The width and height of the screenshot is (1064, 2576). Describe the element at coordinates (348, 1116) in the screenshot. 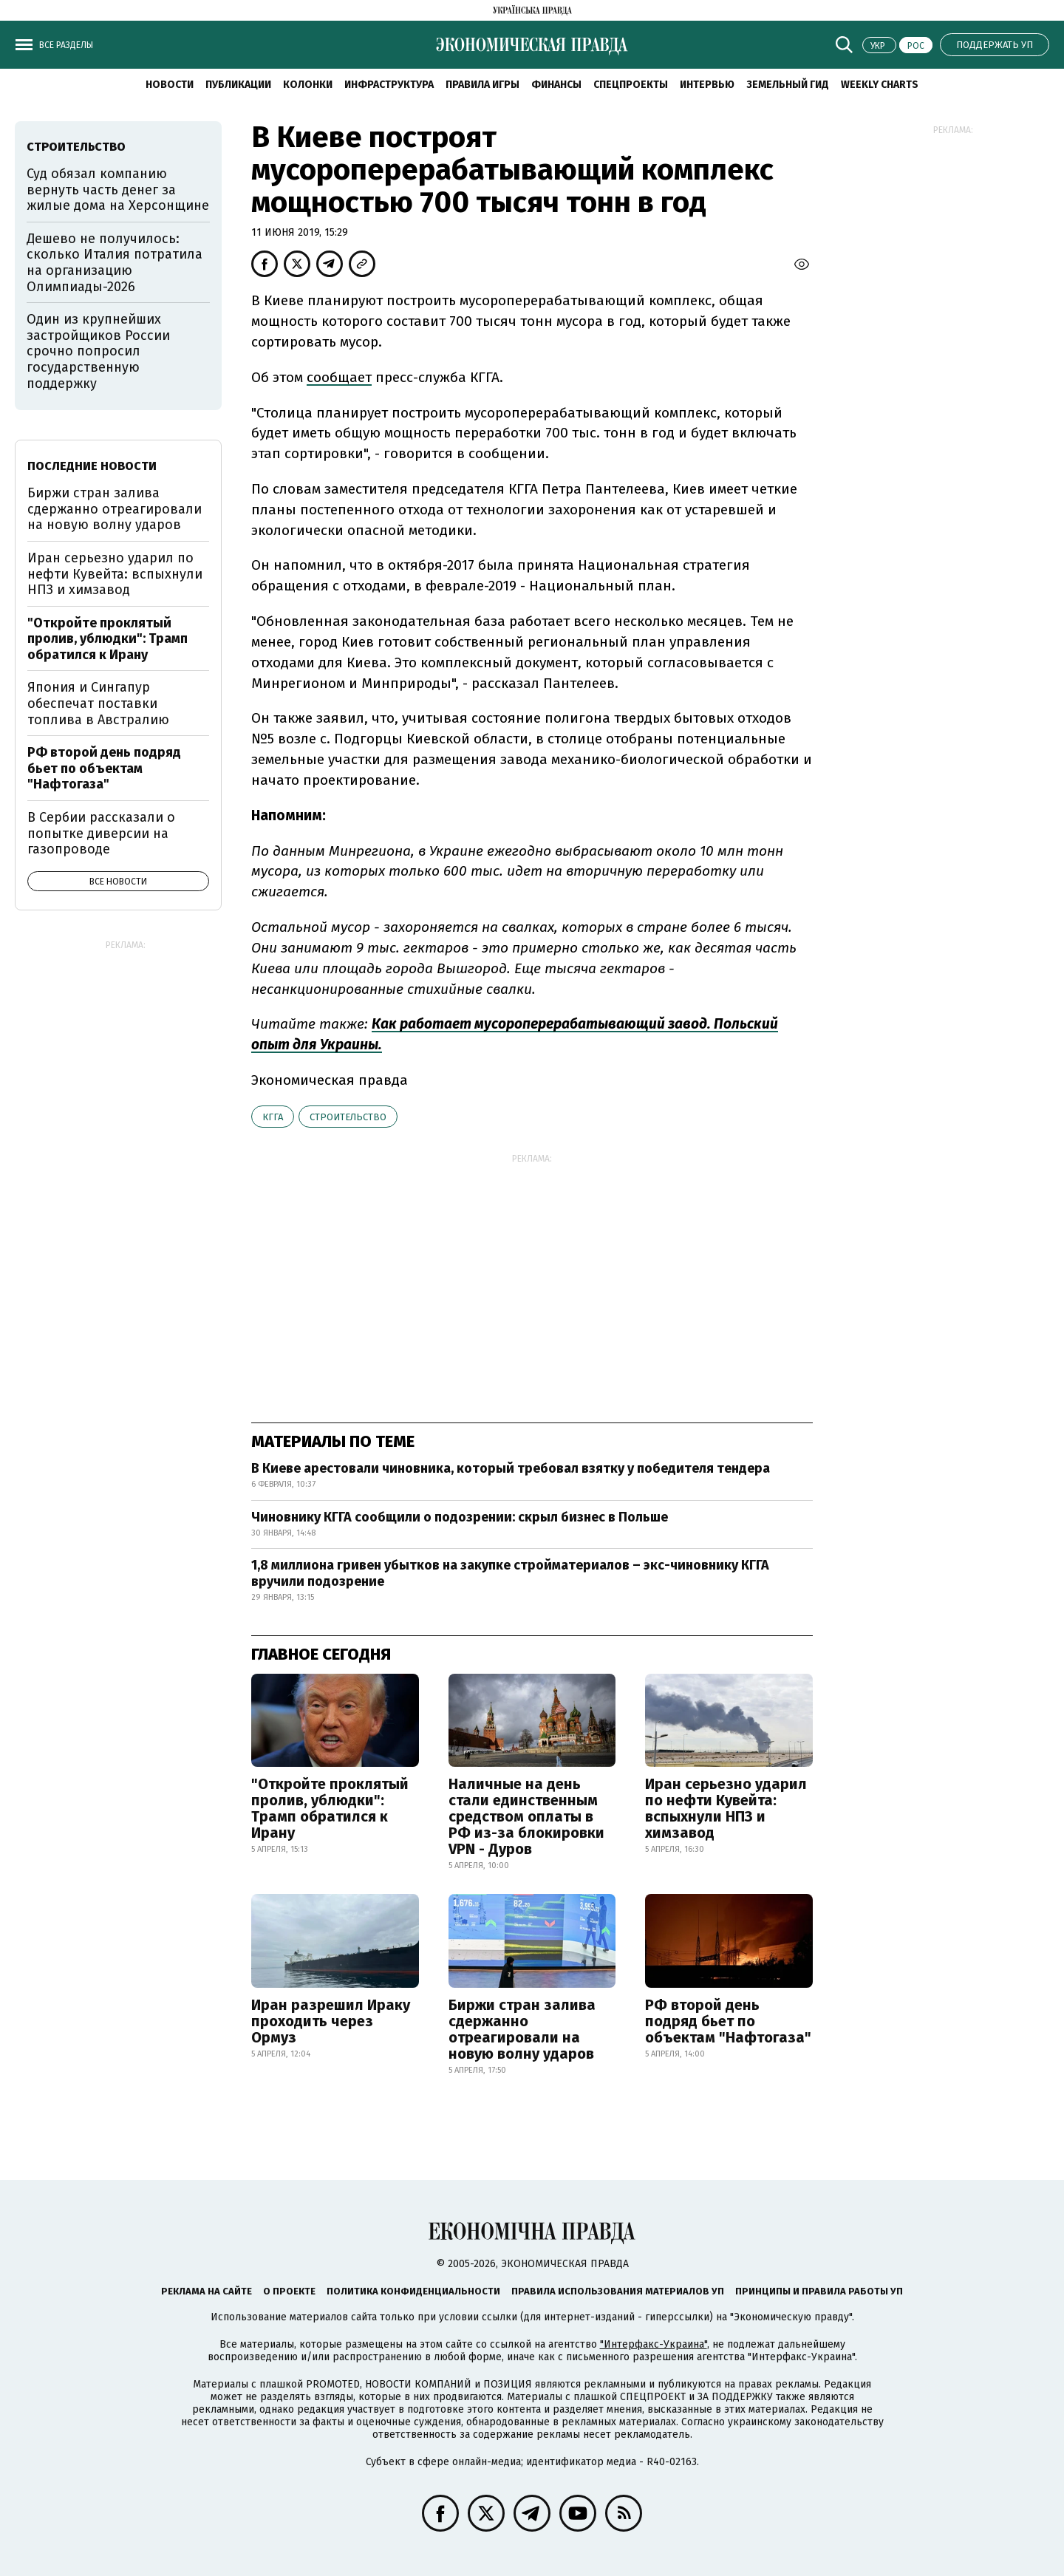

I see `строительство` at that location.